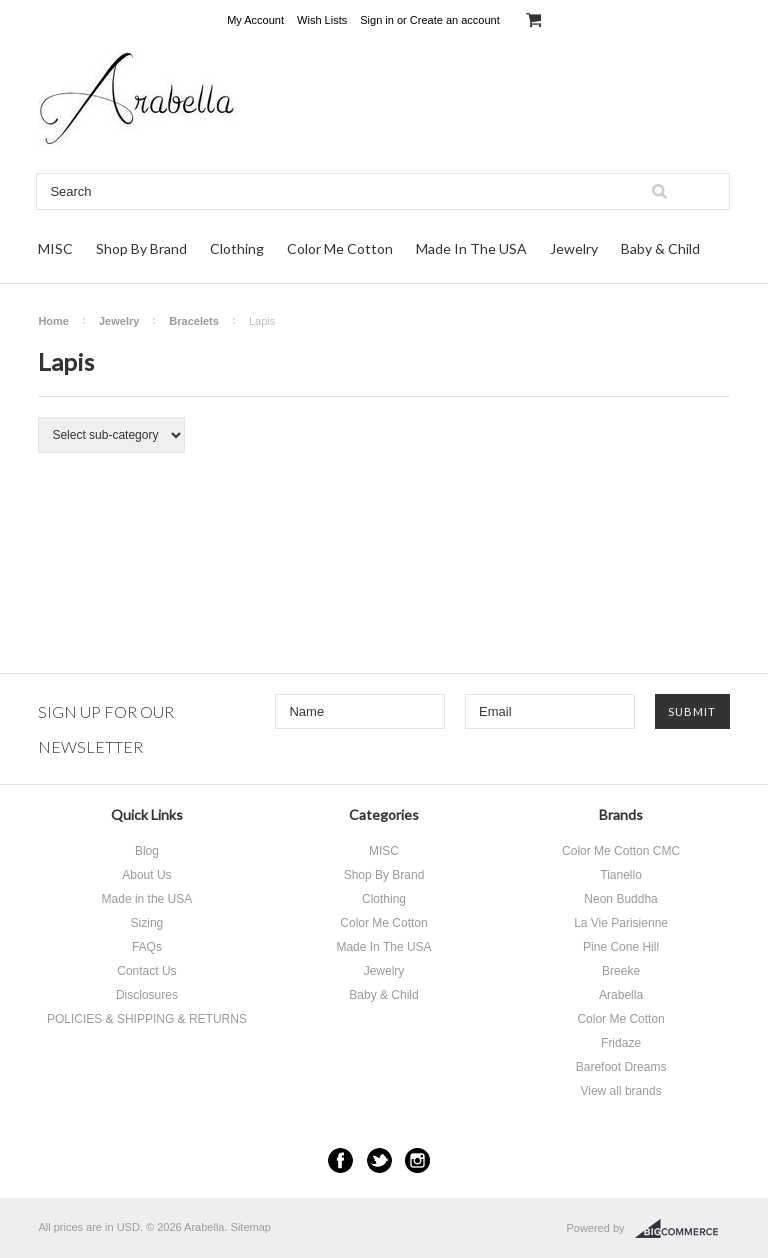 The image size is (768, 1258). I want to click on Jewelry, so click(574, 248).